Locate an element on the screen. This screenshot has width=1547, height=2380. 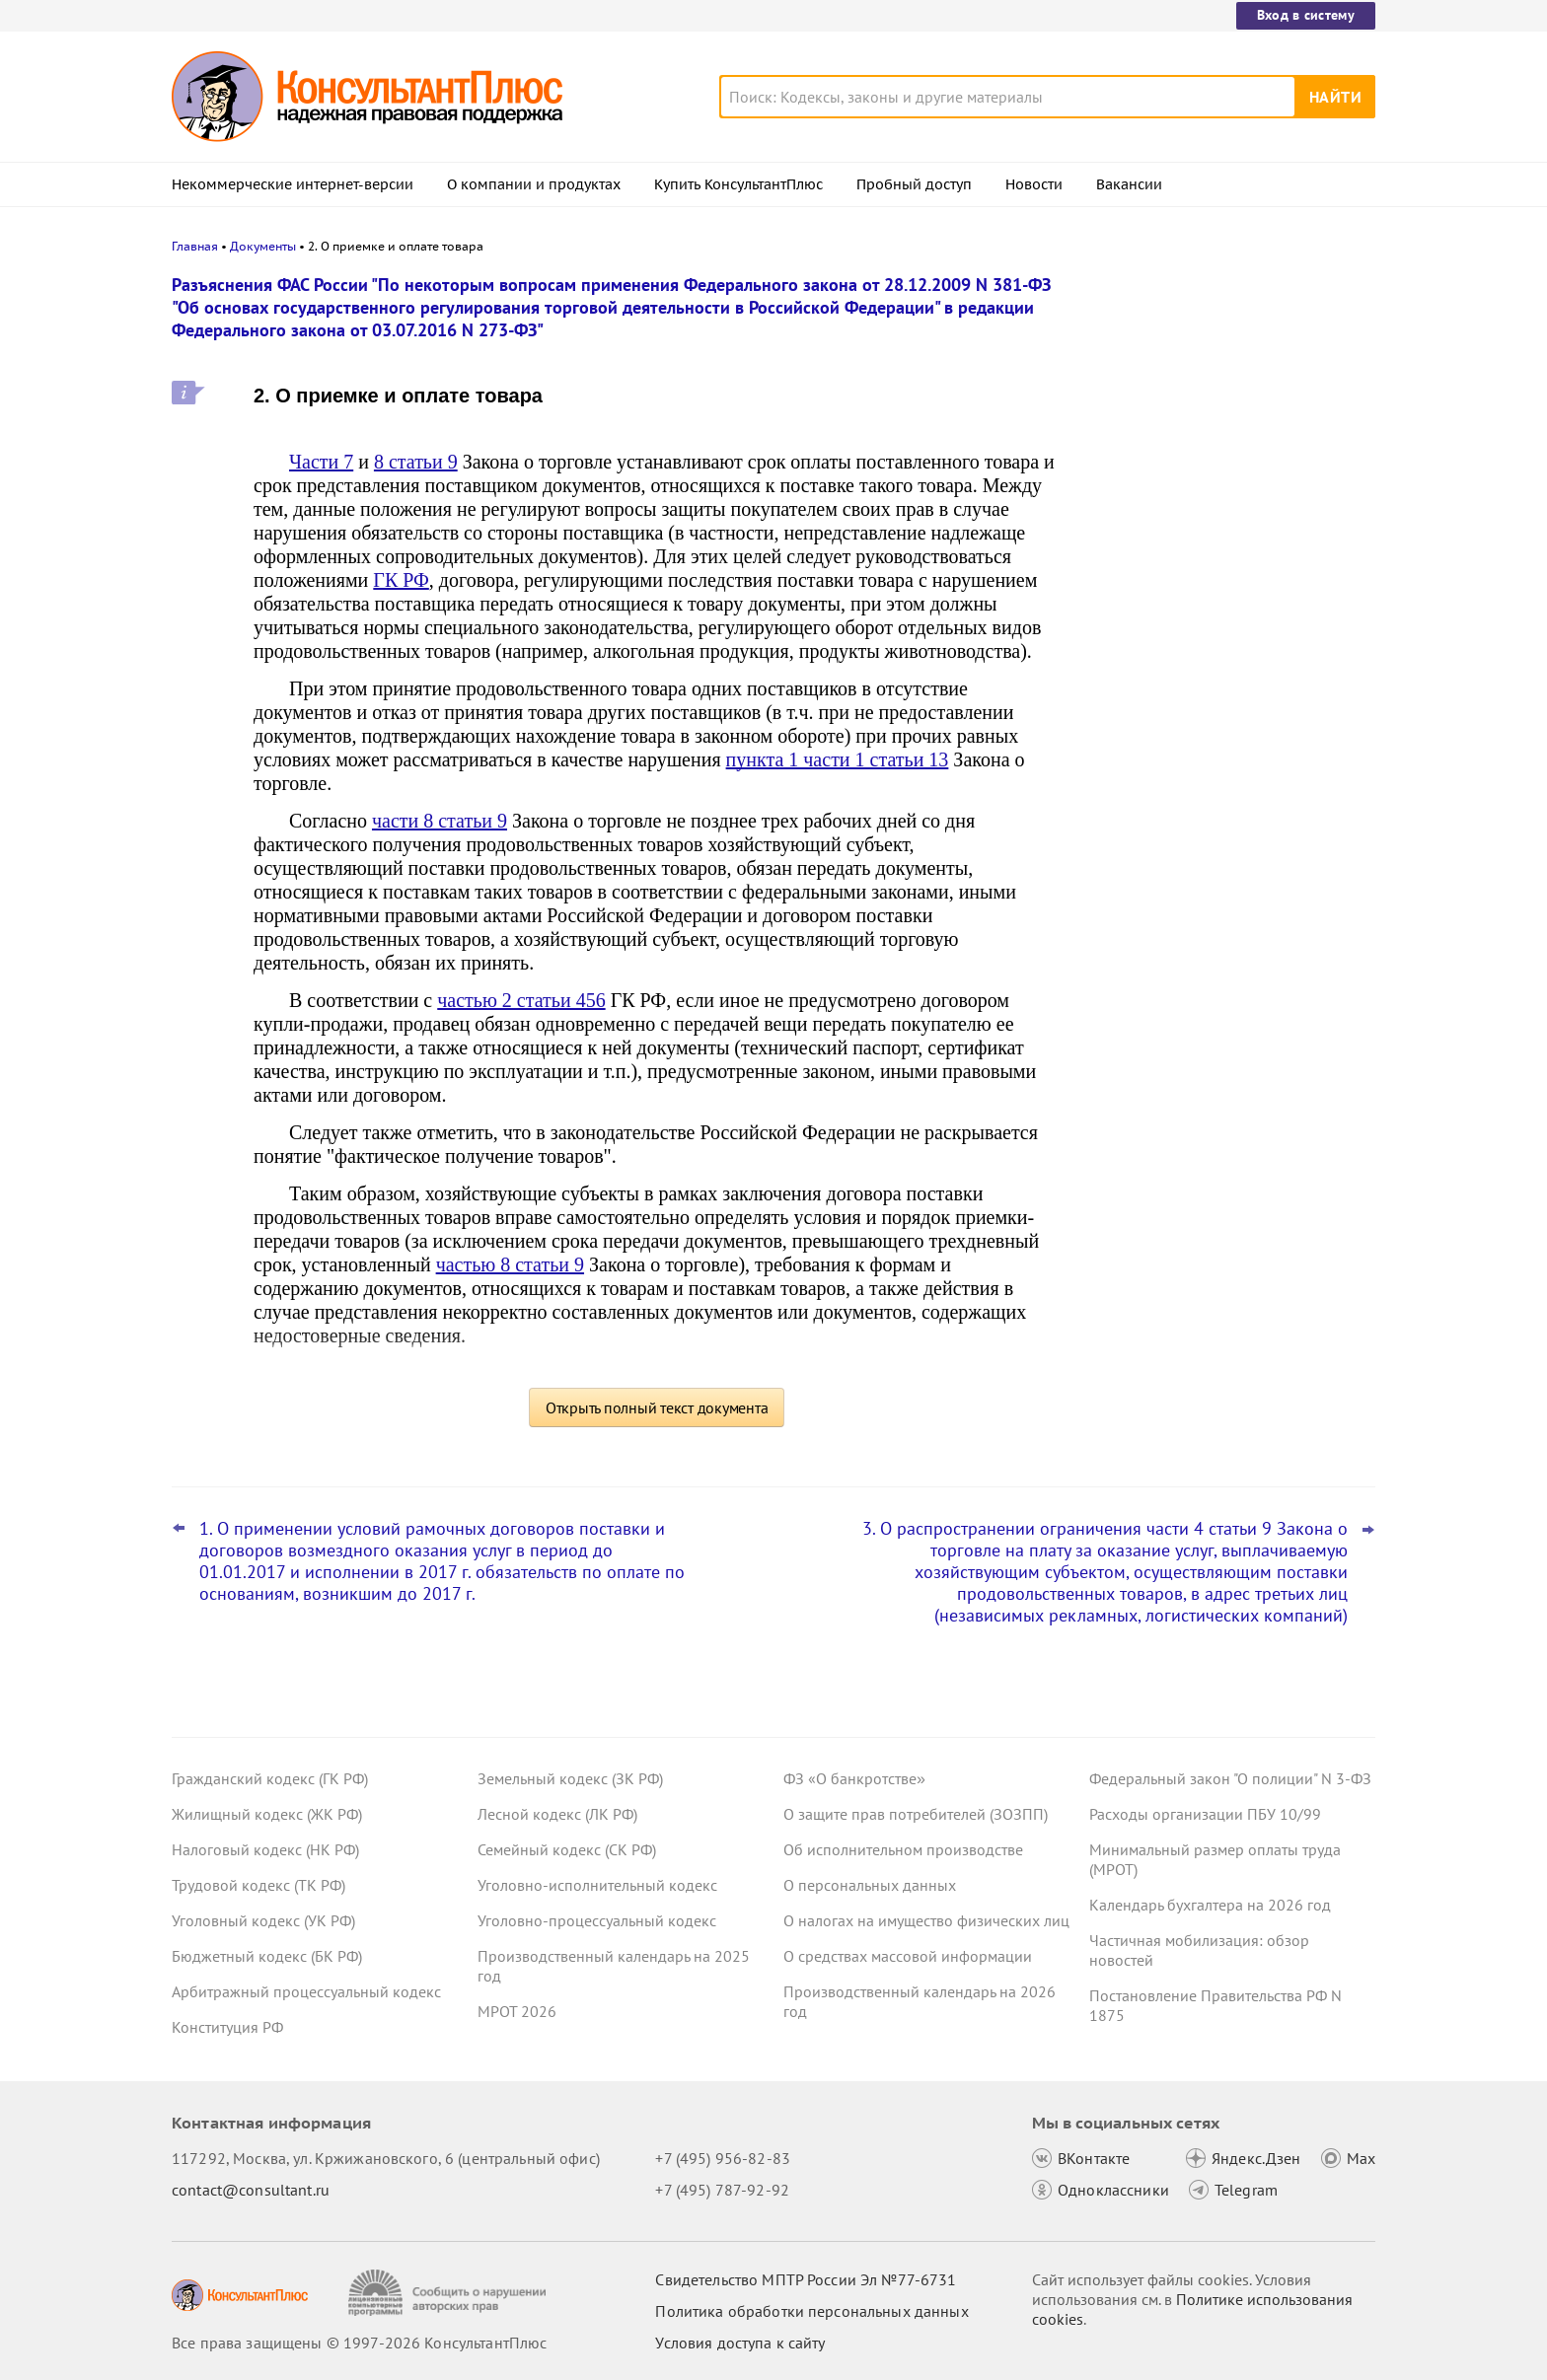
Об исполнительном производстве is located at coordinates (903, 1849).